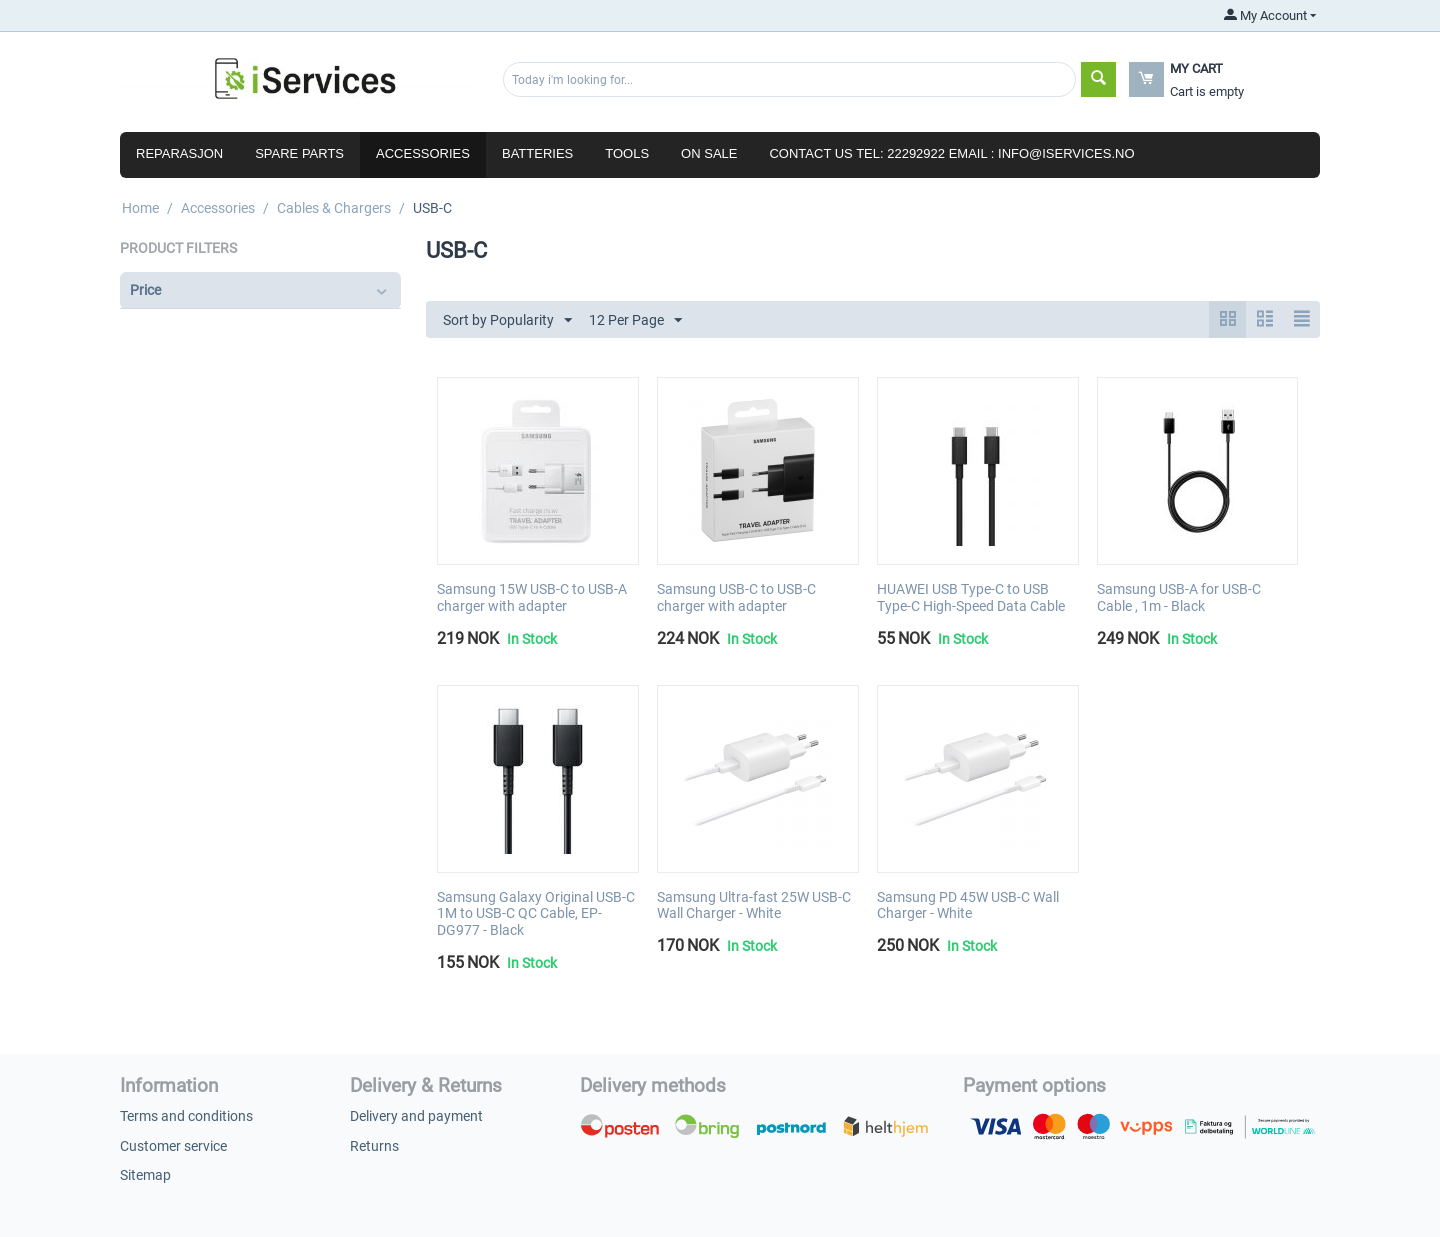  What do you see at coordinates (709, 153) in the screenshot?
I see `ON SALE` at bounding box center [709, 153].